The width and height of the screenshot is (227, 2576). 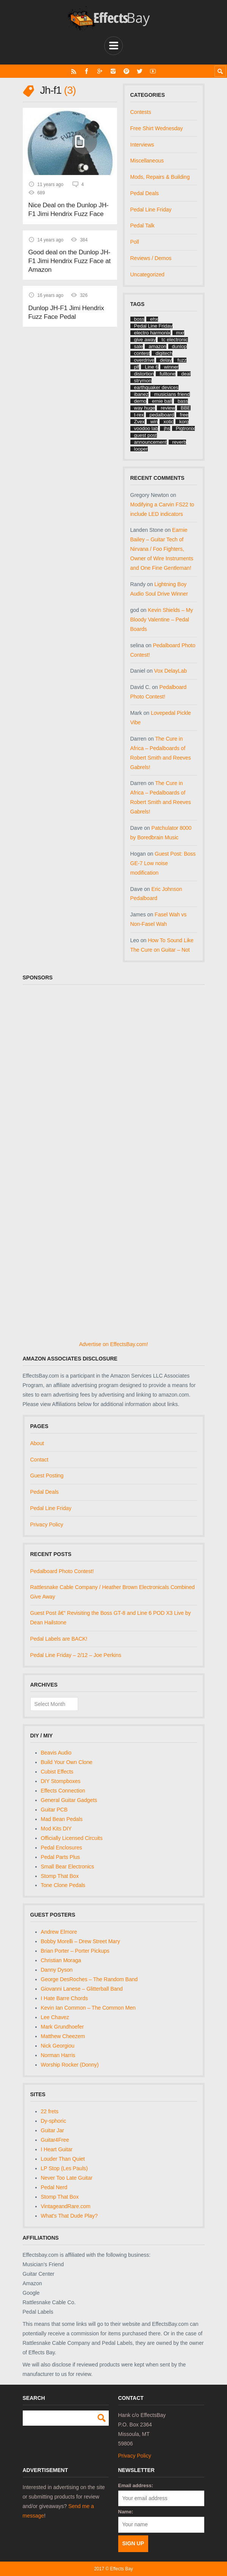 What do you see at coordinates (59, 1932) in the screenshot?
I see `Andrew Elmore` at bounding box center [59, 1932].